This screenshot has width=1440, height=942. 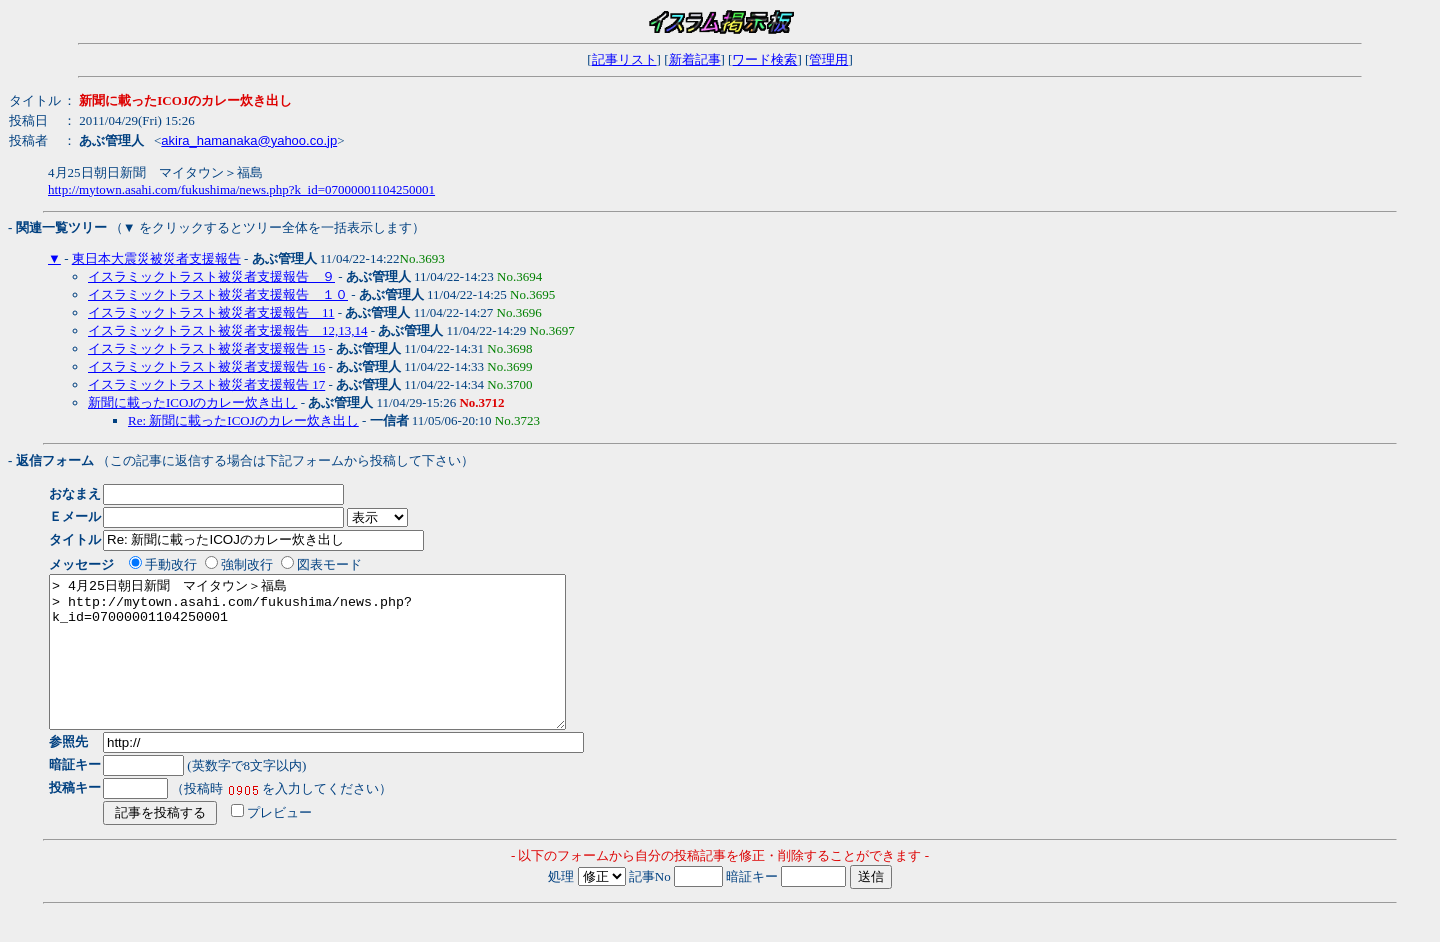 I want to click on http://mytown.asahi.com/fukushima/news.php?k_id=07000001104250001, so click(x=241, y=189).